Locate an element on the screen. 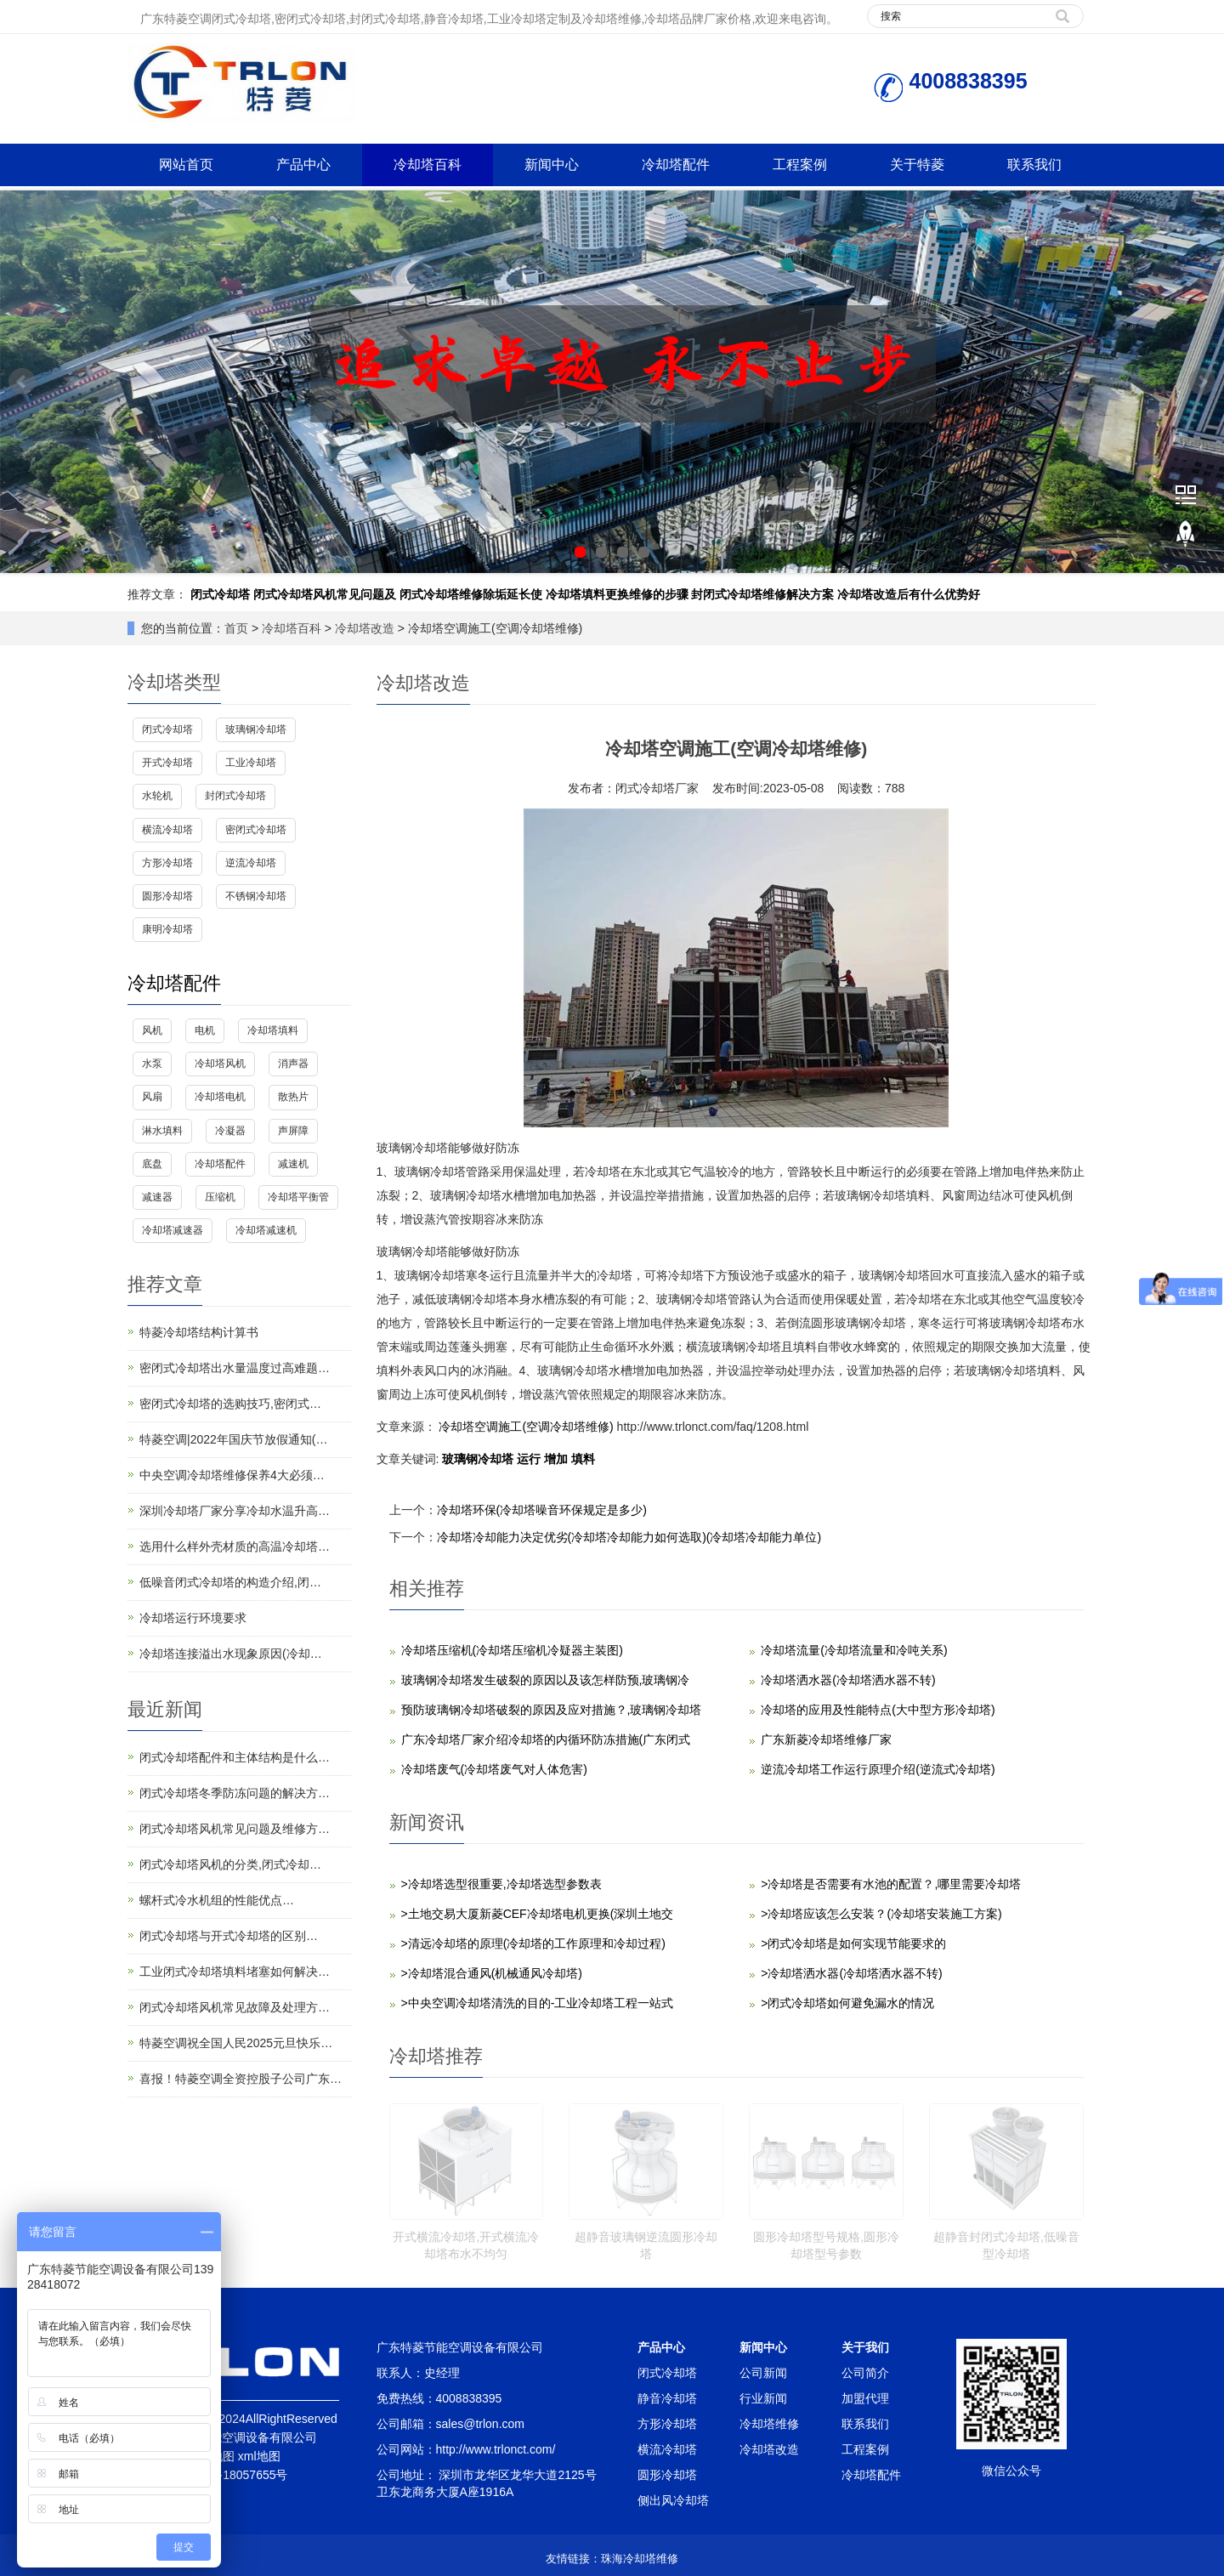 The height and width of the screenshot is (2576, 1224). 选用什么样外壳材质的高温冷却塔… is located at coordinates (234, 1546).